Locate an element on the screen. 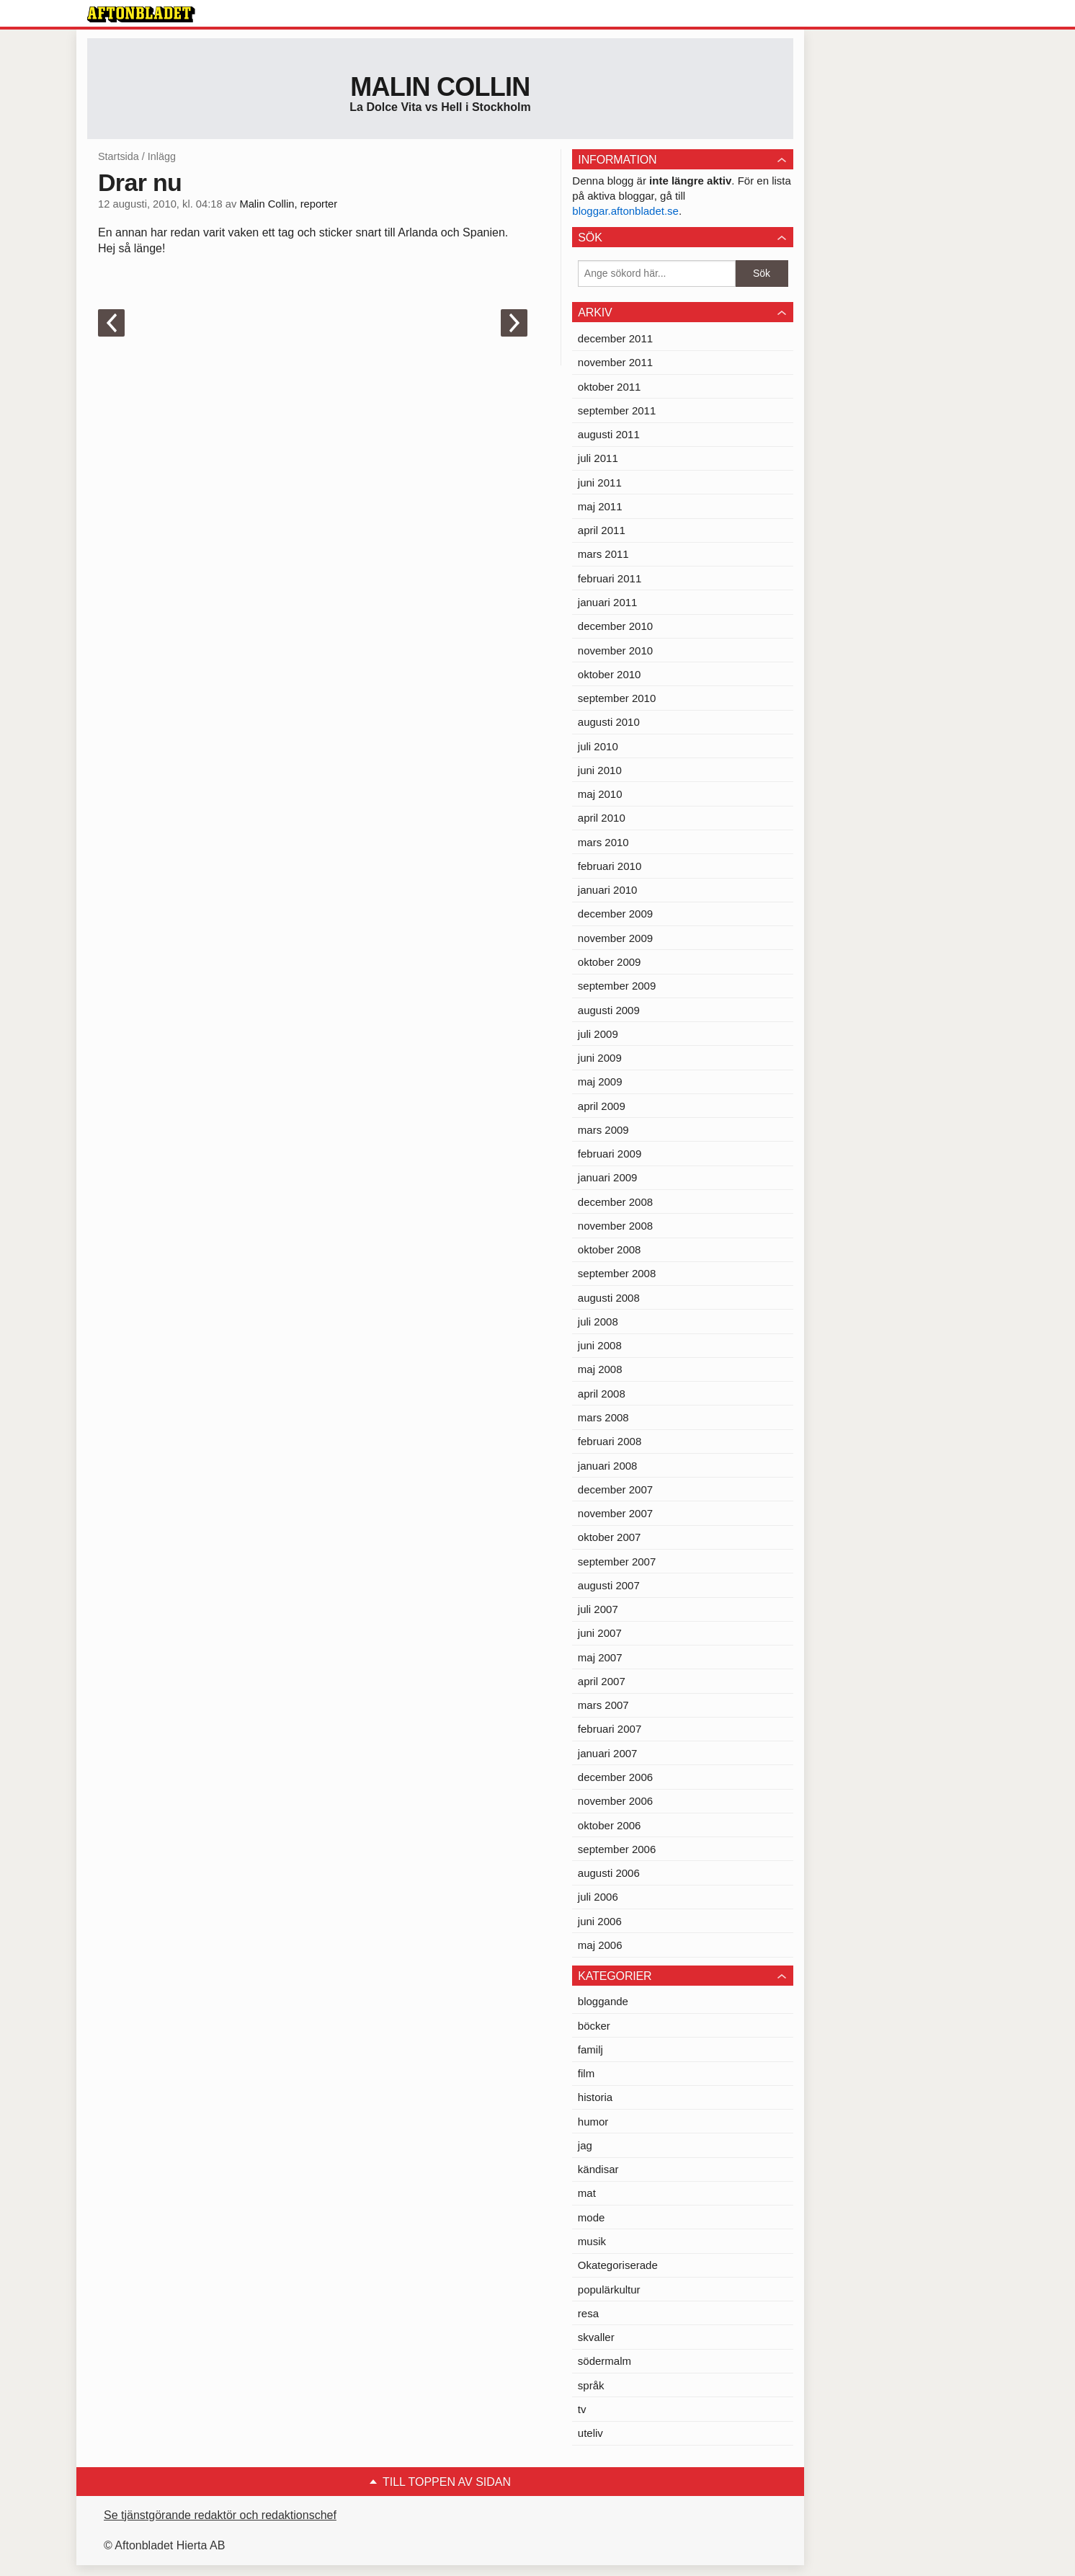 The height and width of the screenshot is (2576, 1075). februari 2009 is located at coordinates (609, 1153).